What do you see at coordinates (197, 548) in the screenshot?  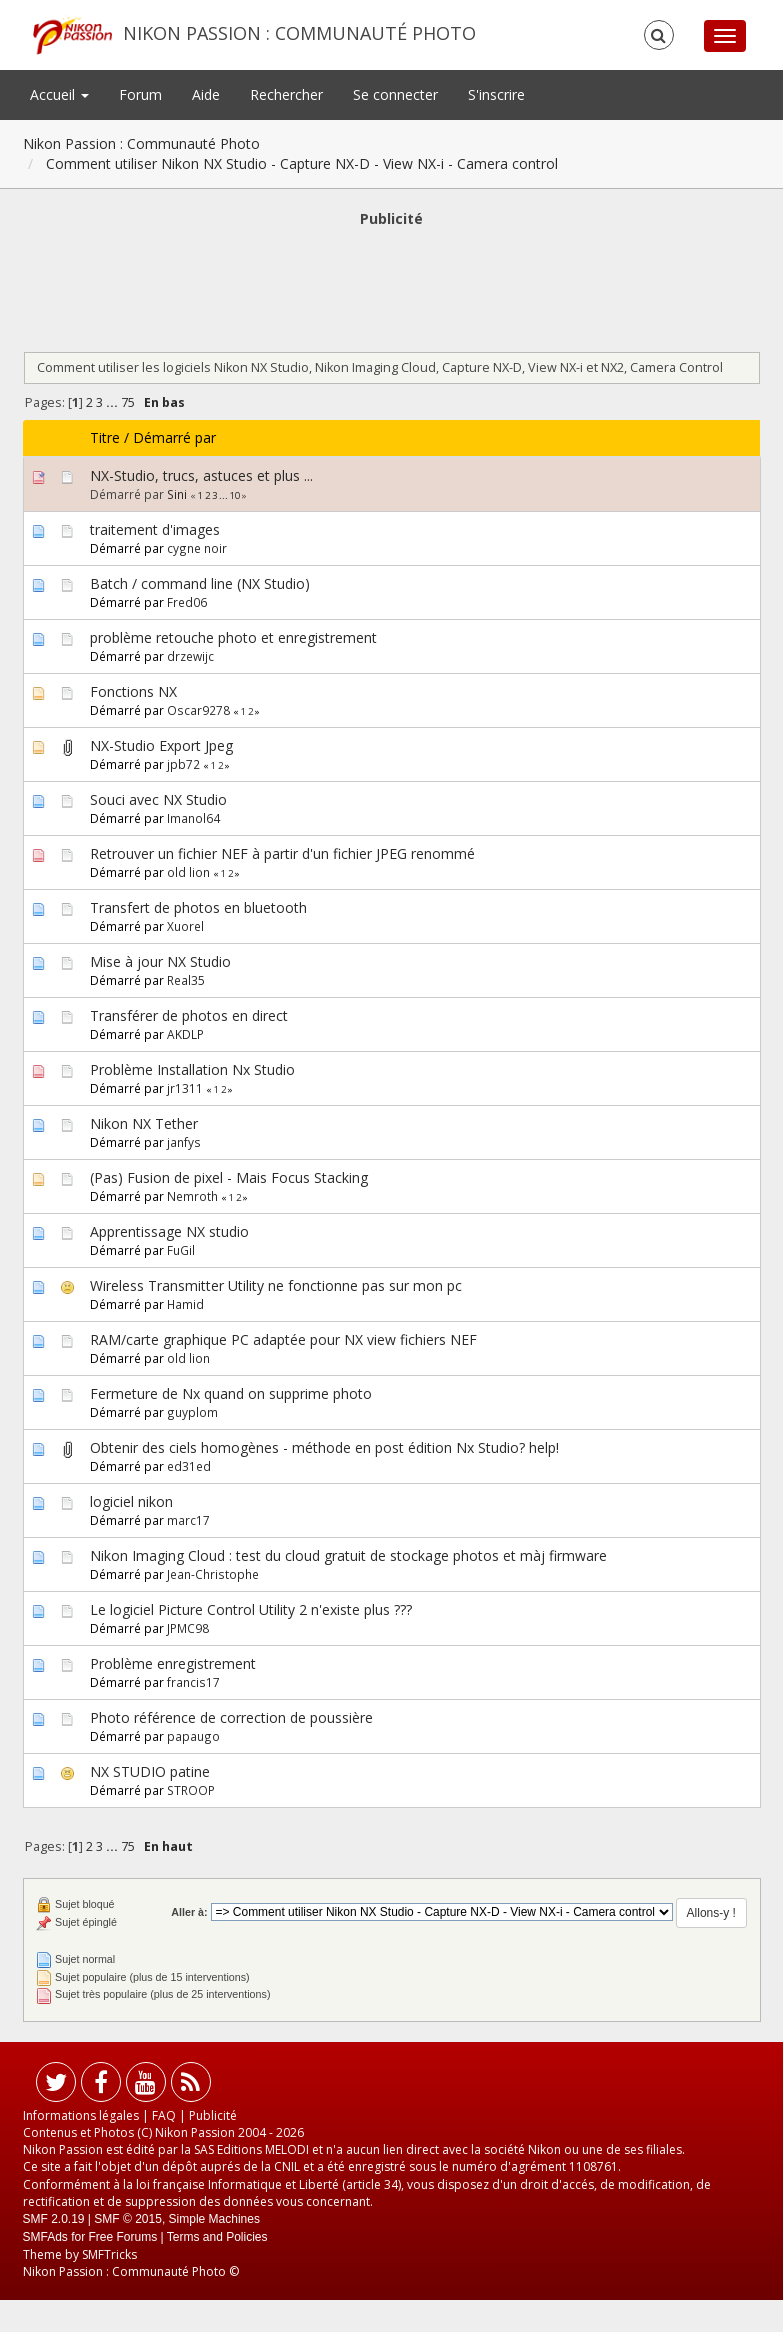 I see `cygne noir` at bounding box center [197, 548].